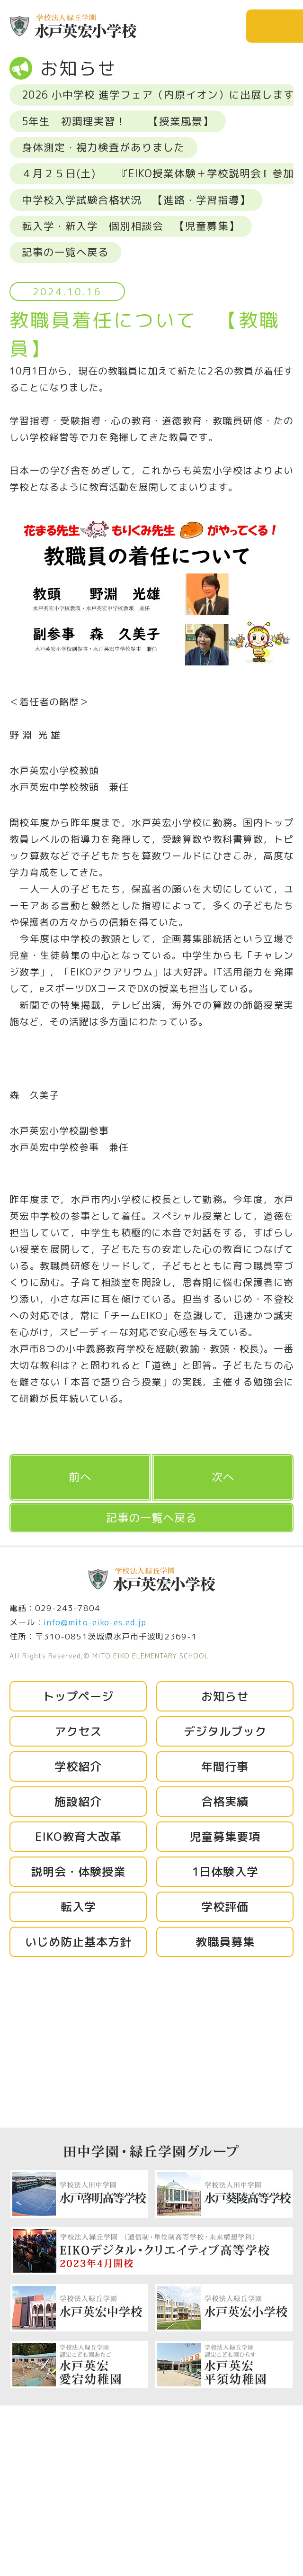 Image resolution: width=303 pixels, height=2576 pixels. What do you see at coordinates (78, 1907) in the screenshot?
I see `転入学` at bounding box center [78, 1907].